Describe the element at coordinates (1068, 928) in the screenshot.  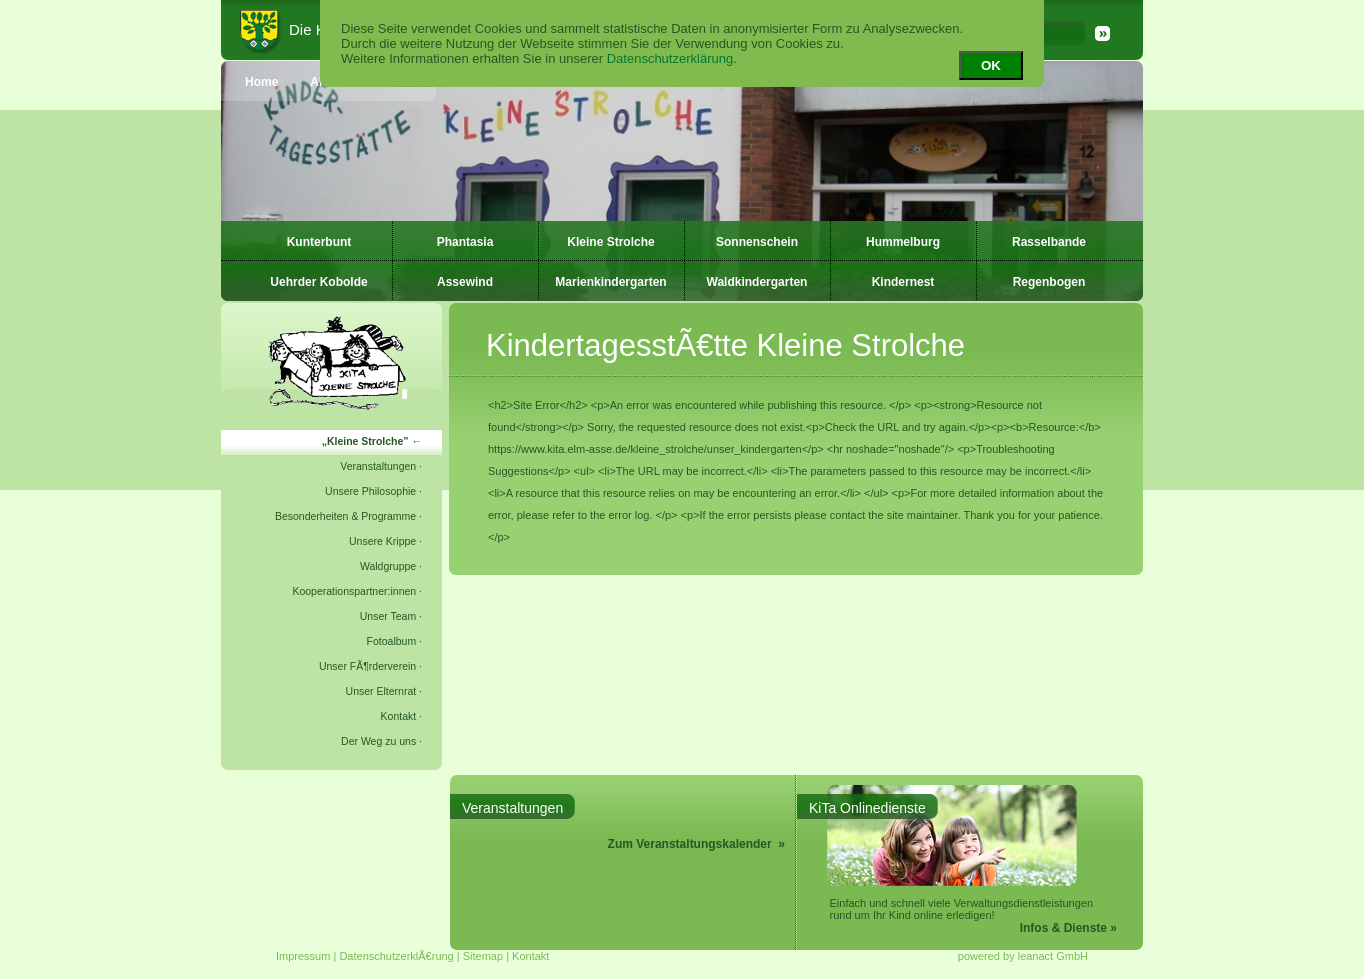
I see `Infos & Dienste »` at that location.